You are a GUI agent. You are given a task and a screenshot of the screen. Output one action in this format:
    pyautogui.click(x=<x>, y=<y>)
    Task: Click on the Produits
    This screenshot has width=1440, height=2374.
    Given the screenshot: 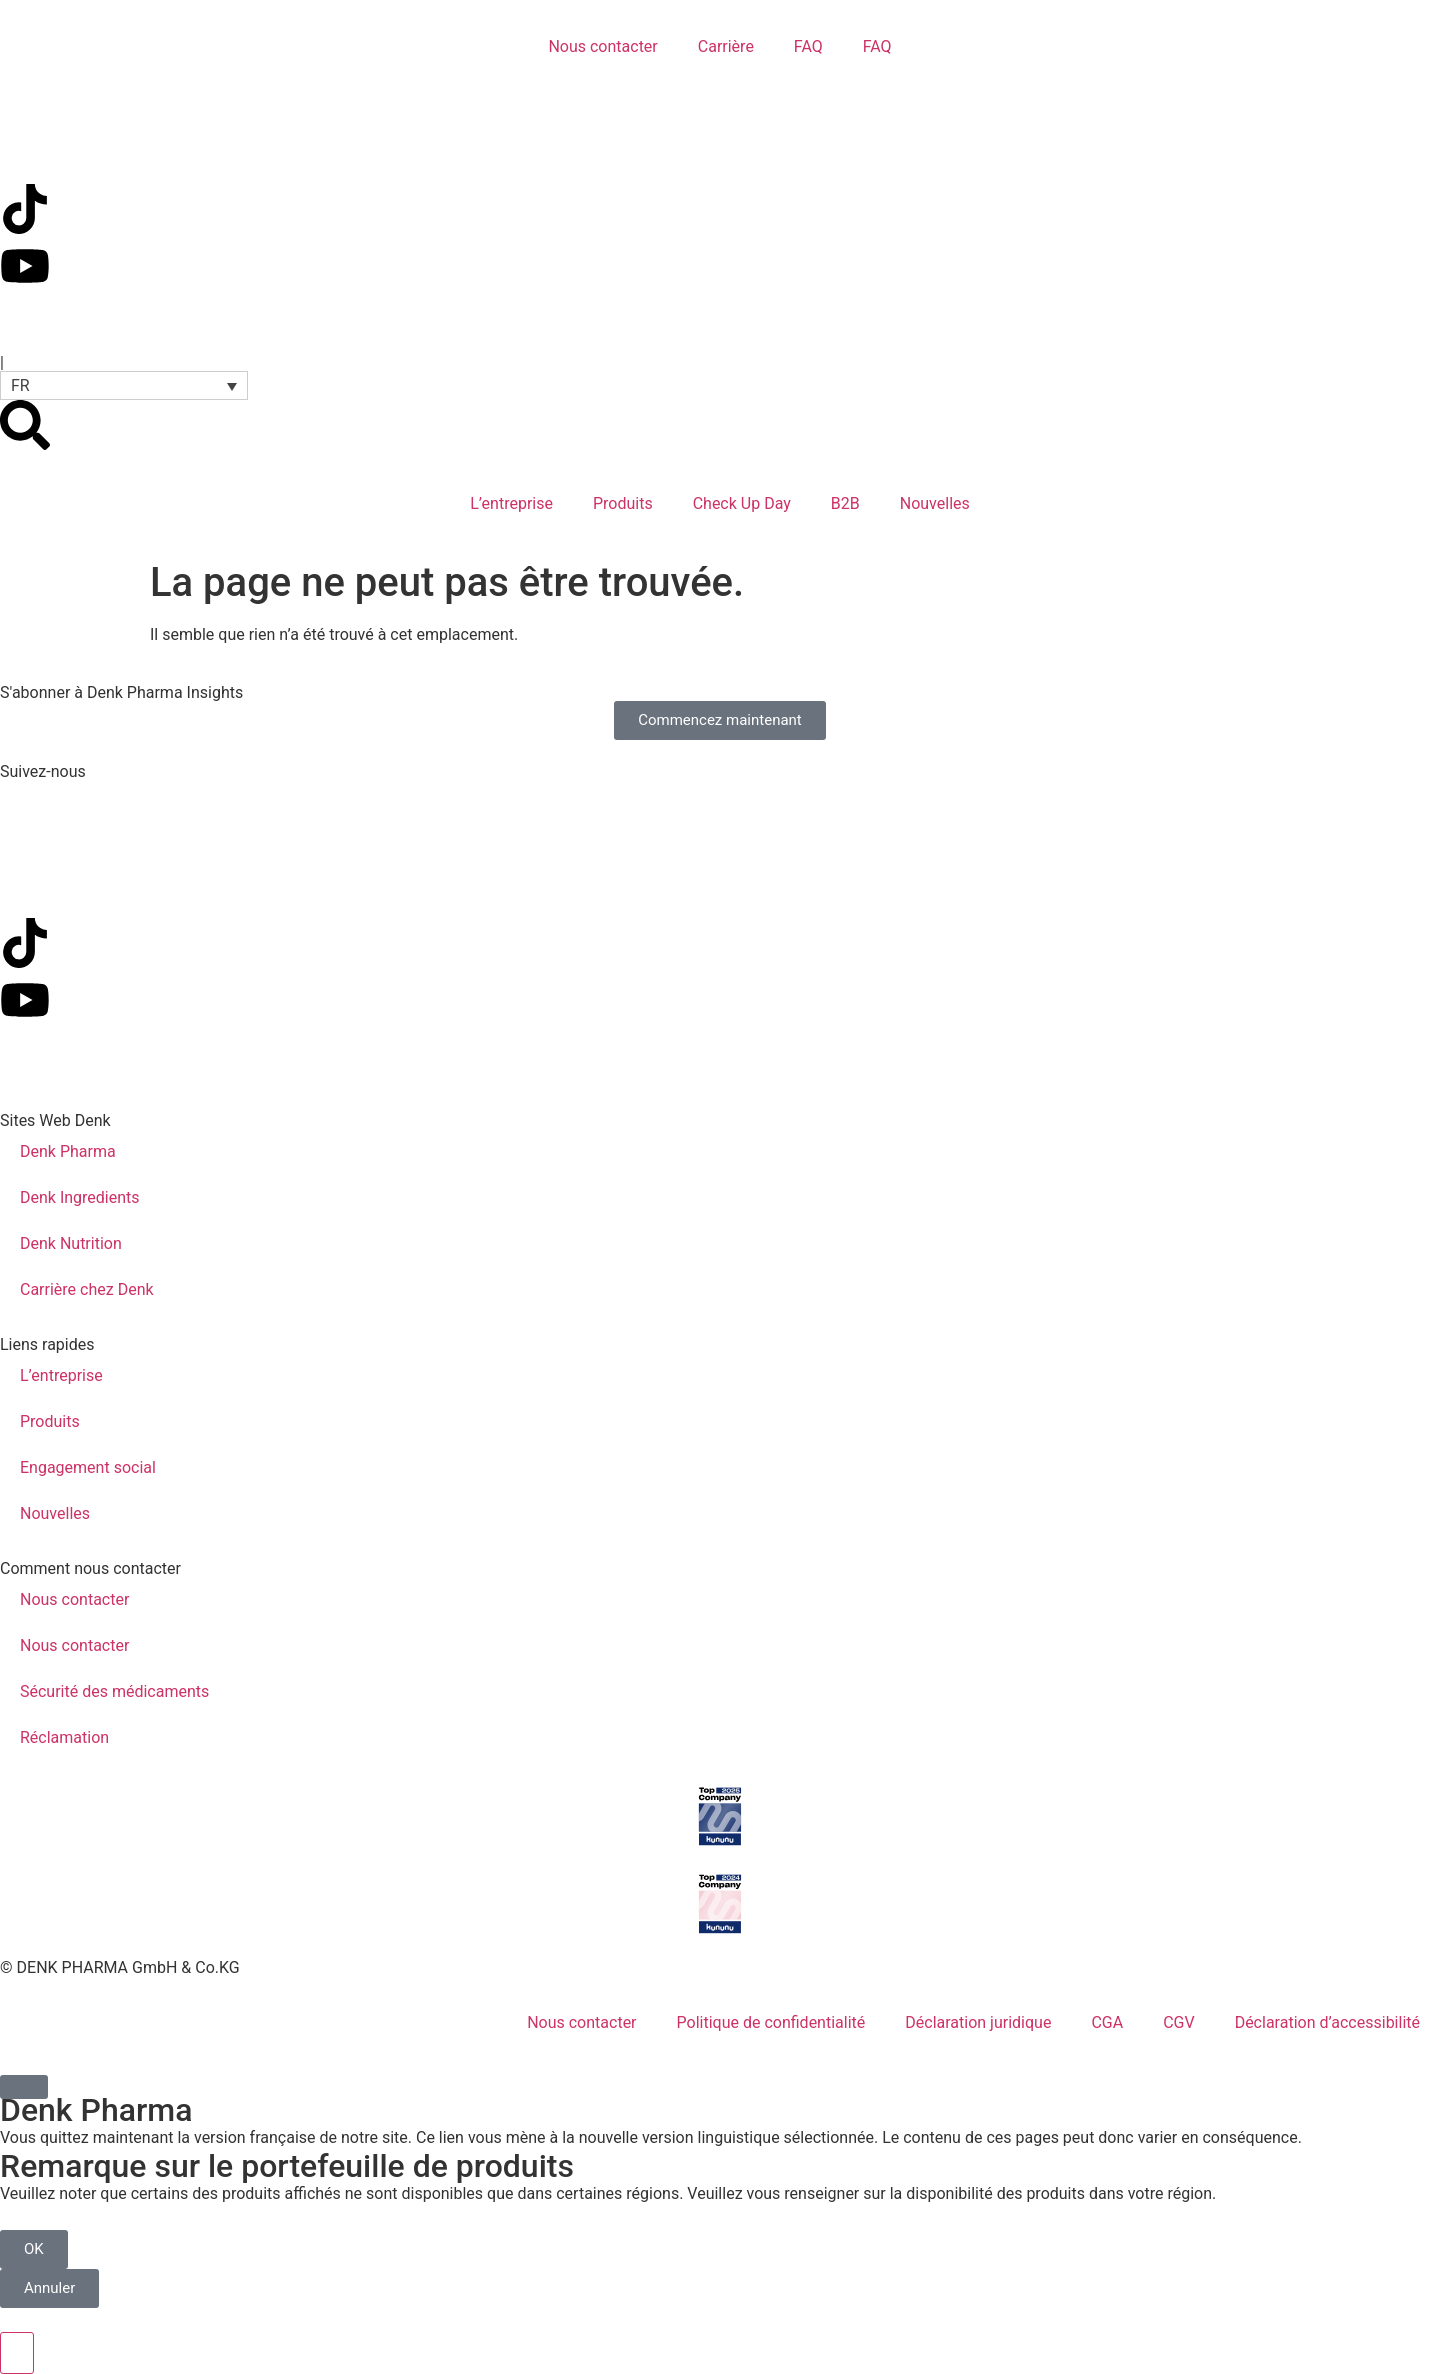 What is the action you would take?
    pyautogui.click(x=623, y=503)
    